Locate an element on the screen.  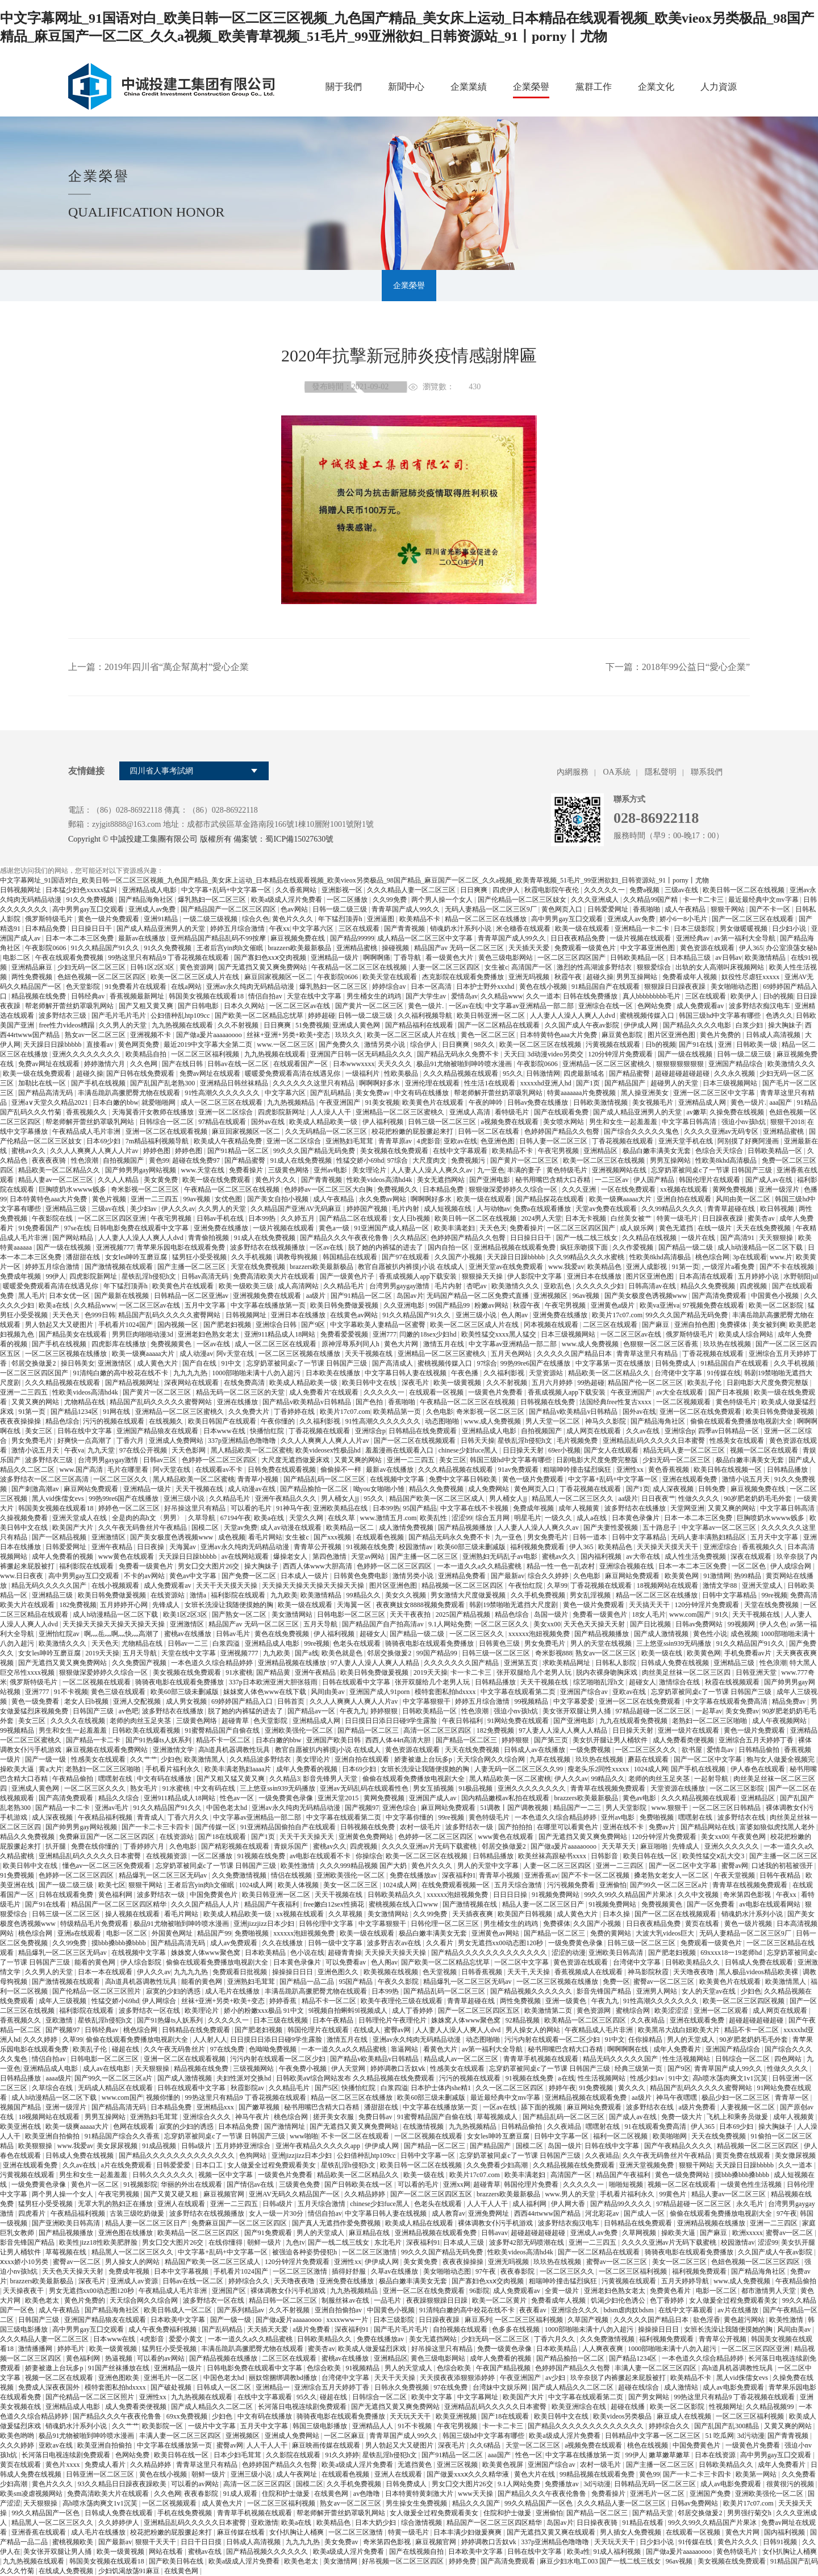
国产91热爆ts人妖系列 is located at coordinates (159, 1740).